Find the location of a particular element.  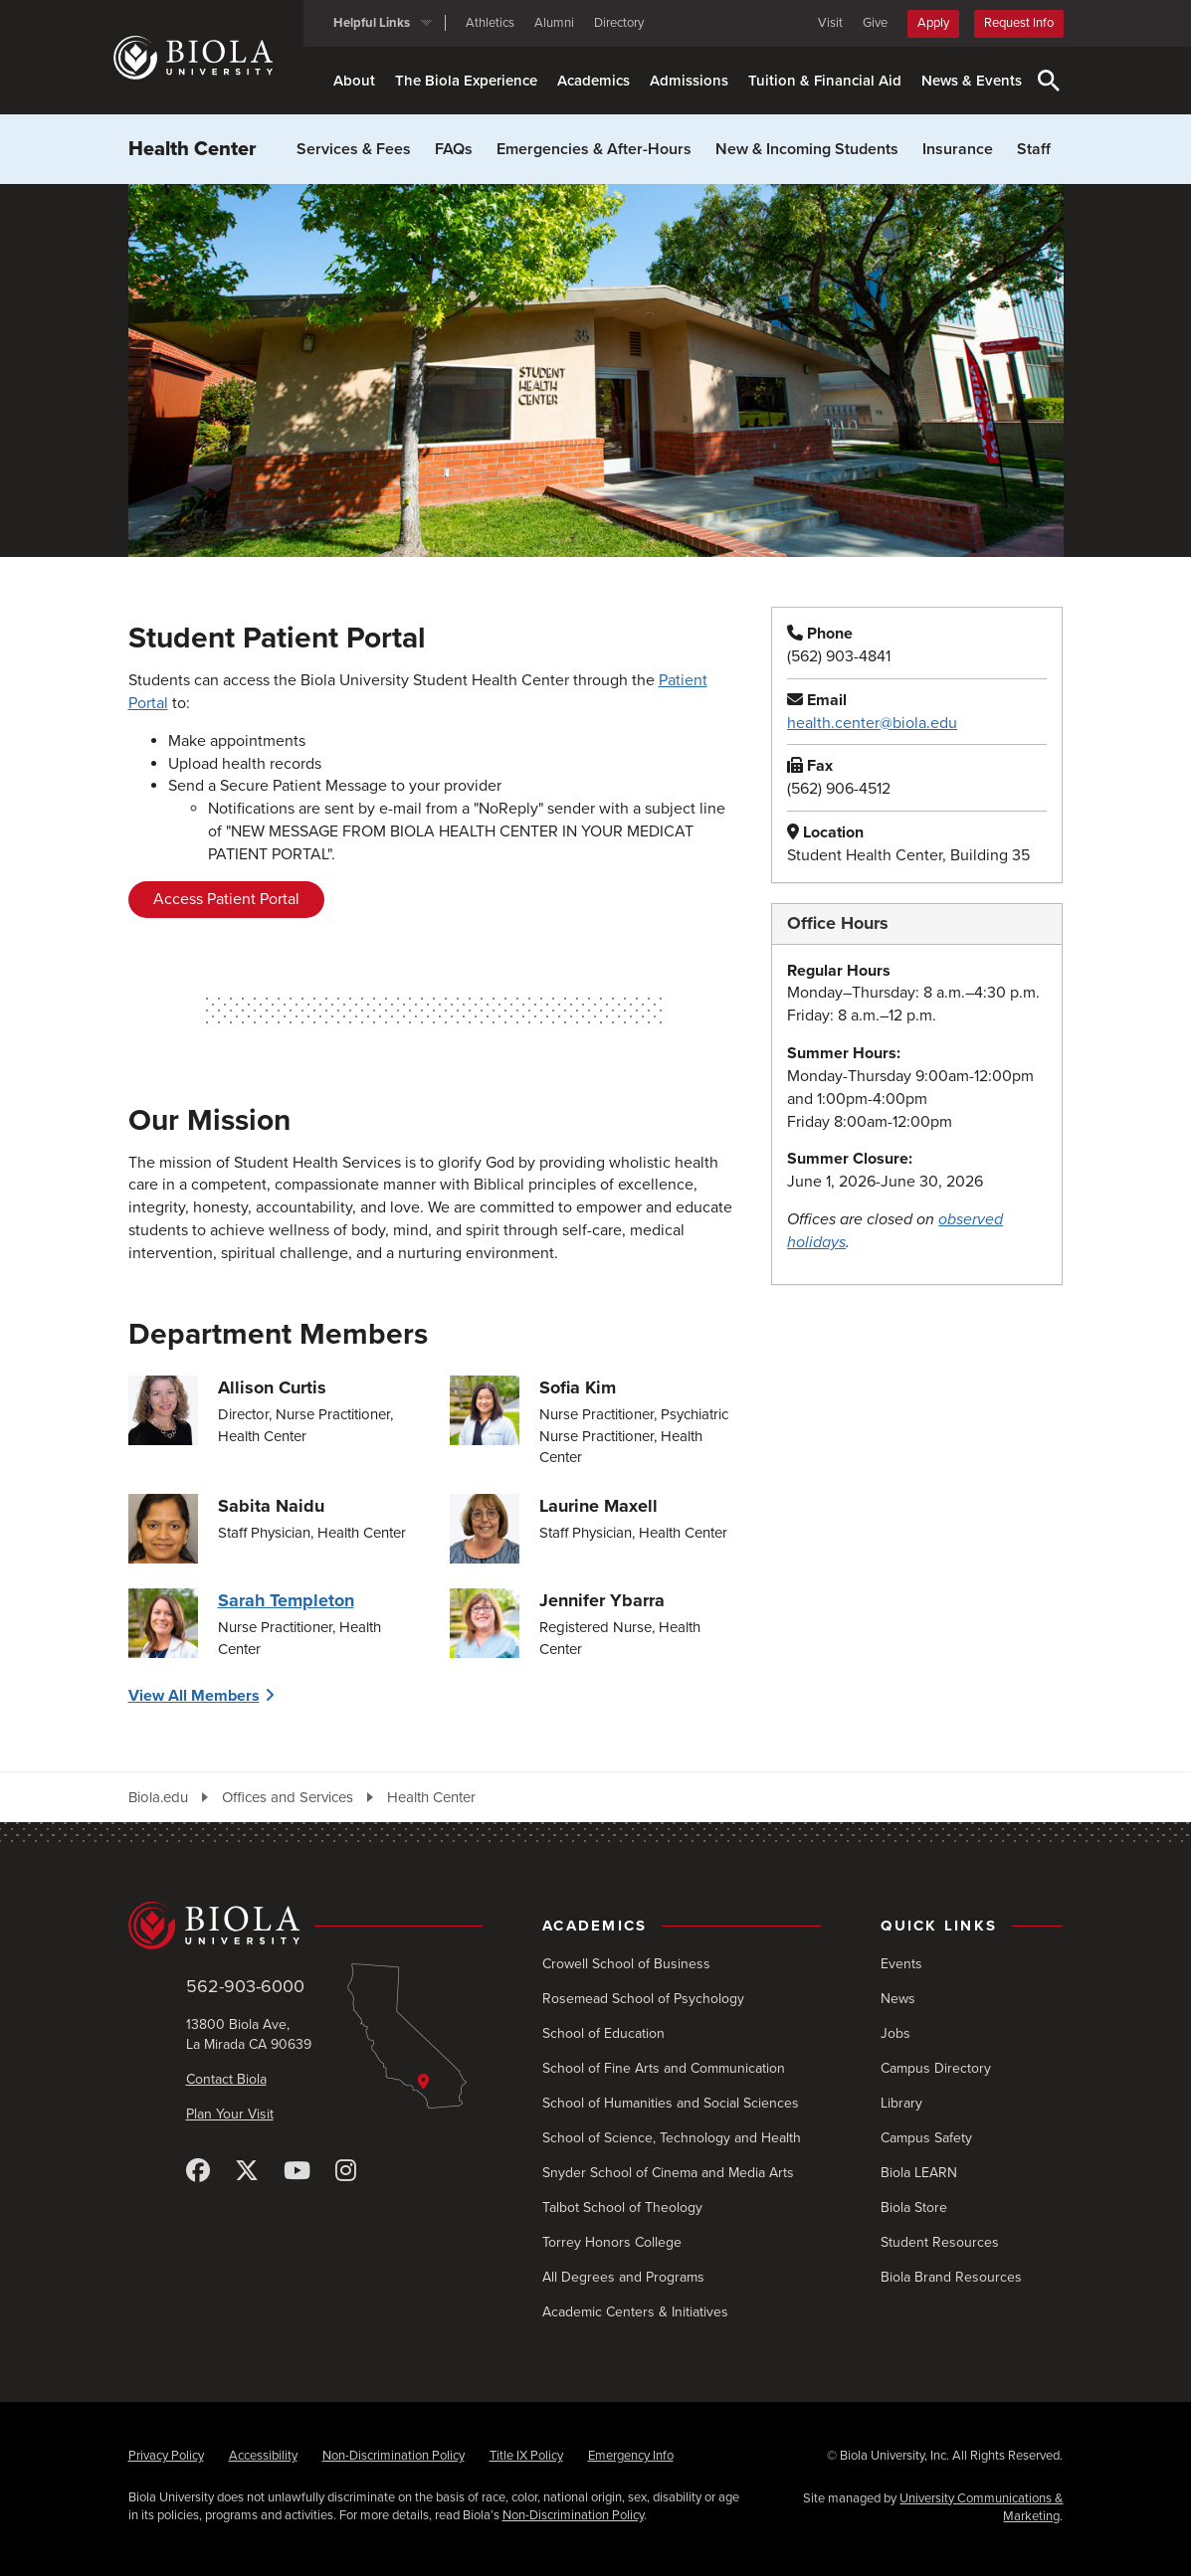

Biola LEARN is located at coordinates (919, 2172).